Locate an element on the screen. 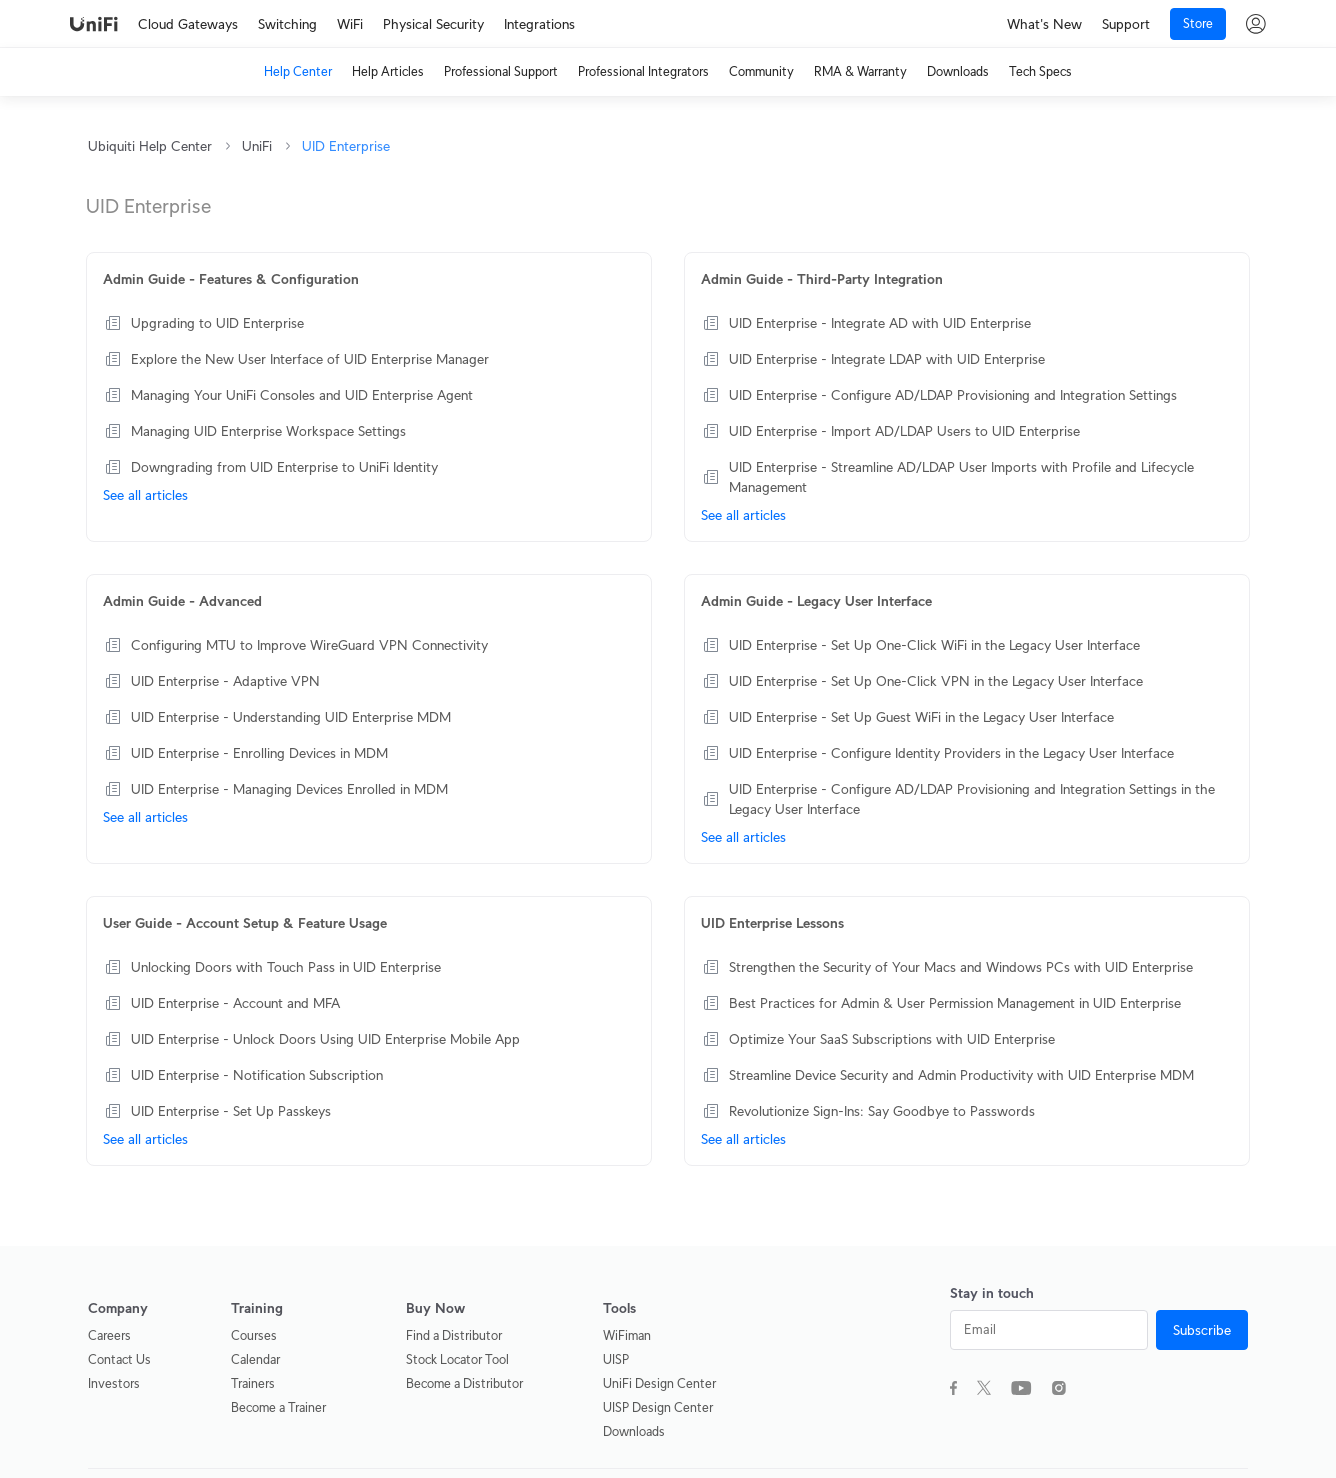 The image size is (1336, 1478). UID Enterprise - Managing Devices Enrolled in MDM is located at coordinates (289, 789).